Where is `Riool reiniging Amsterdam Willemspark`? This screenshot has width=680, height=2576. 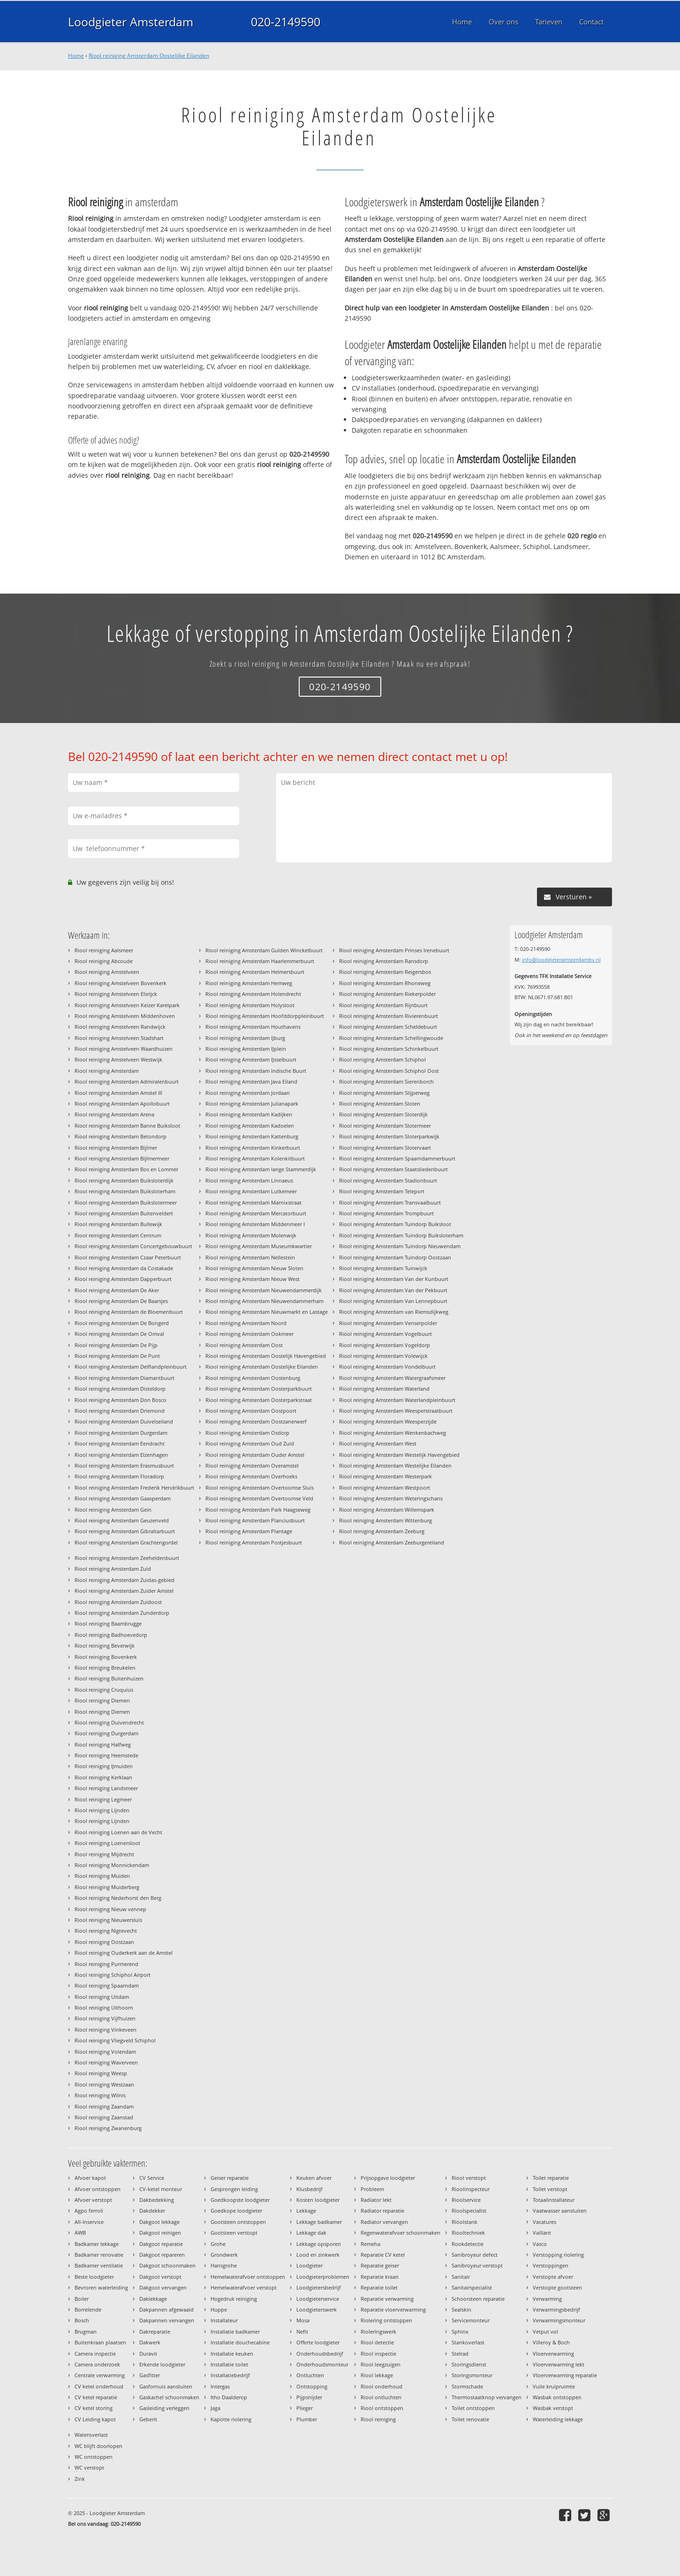
Riool reiniging Amsterdam Willemspark is located at coordinates (386, 1509).